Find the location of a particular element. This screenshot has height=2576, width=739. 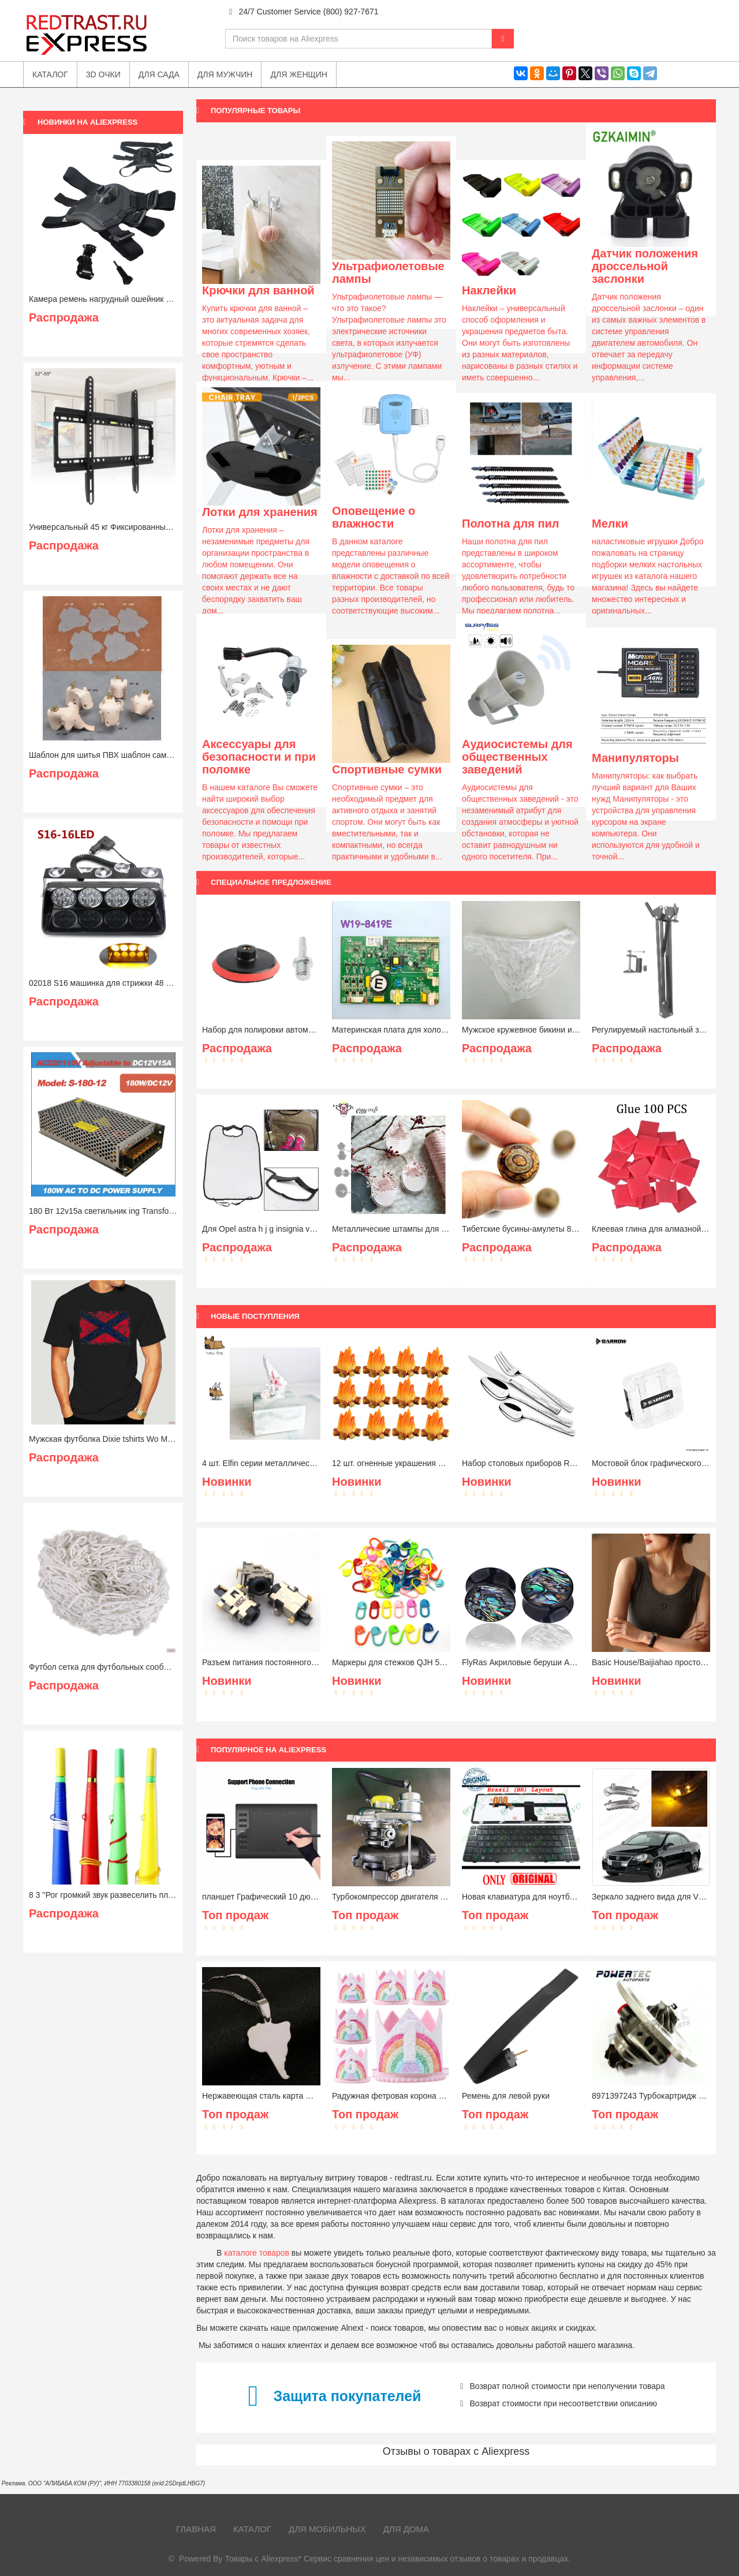

Для сада is located at coordinates (159, 74).